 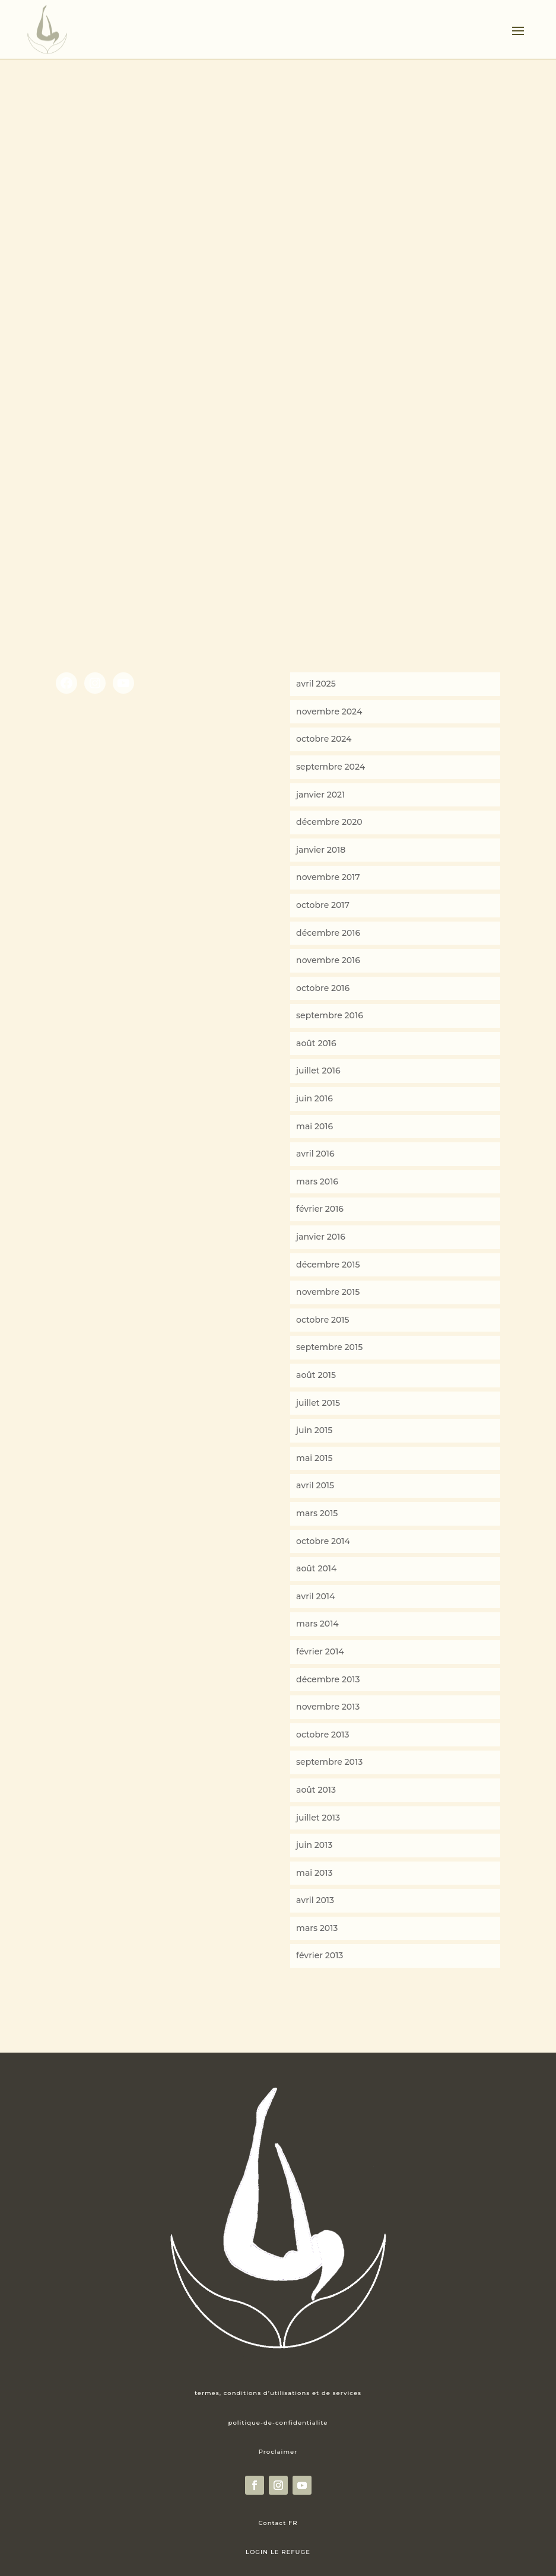 What do you see at coordinates (314, 1872) in the screenshot?
I see `mai 2013` at bounding box center [314, 1872].